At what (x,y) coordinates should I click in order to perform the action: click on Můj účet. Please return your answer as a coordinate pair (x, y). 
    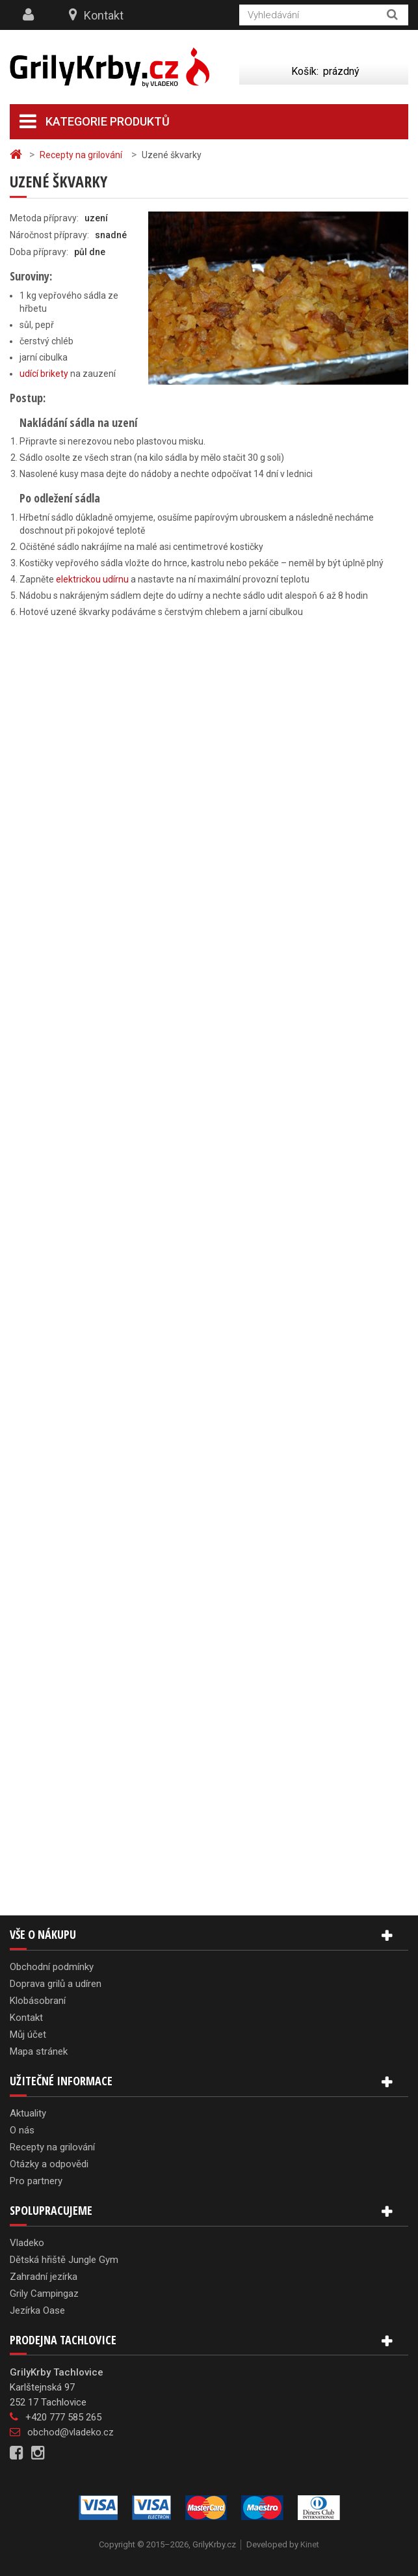
    Looking at the image, I should click on (28, 2034).